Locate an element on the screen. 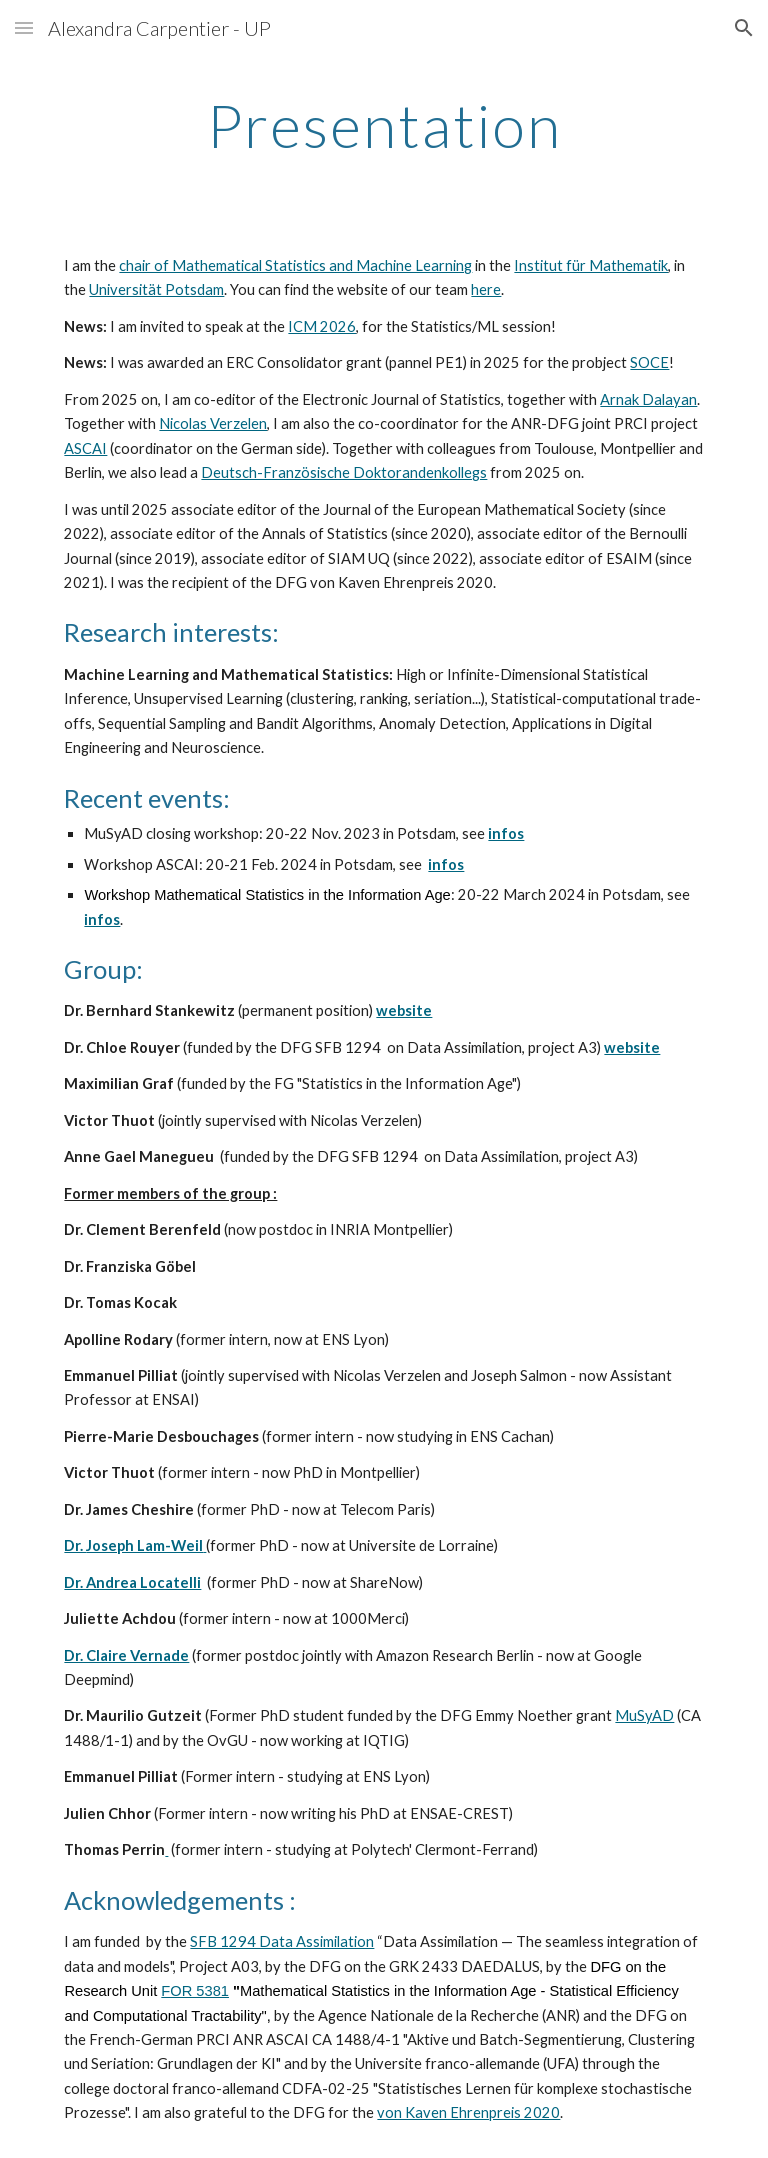  [button] is located at coordinates (24, 27).